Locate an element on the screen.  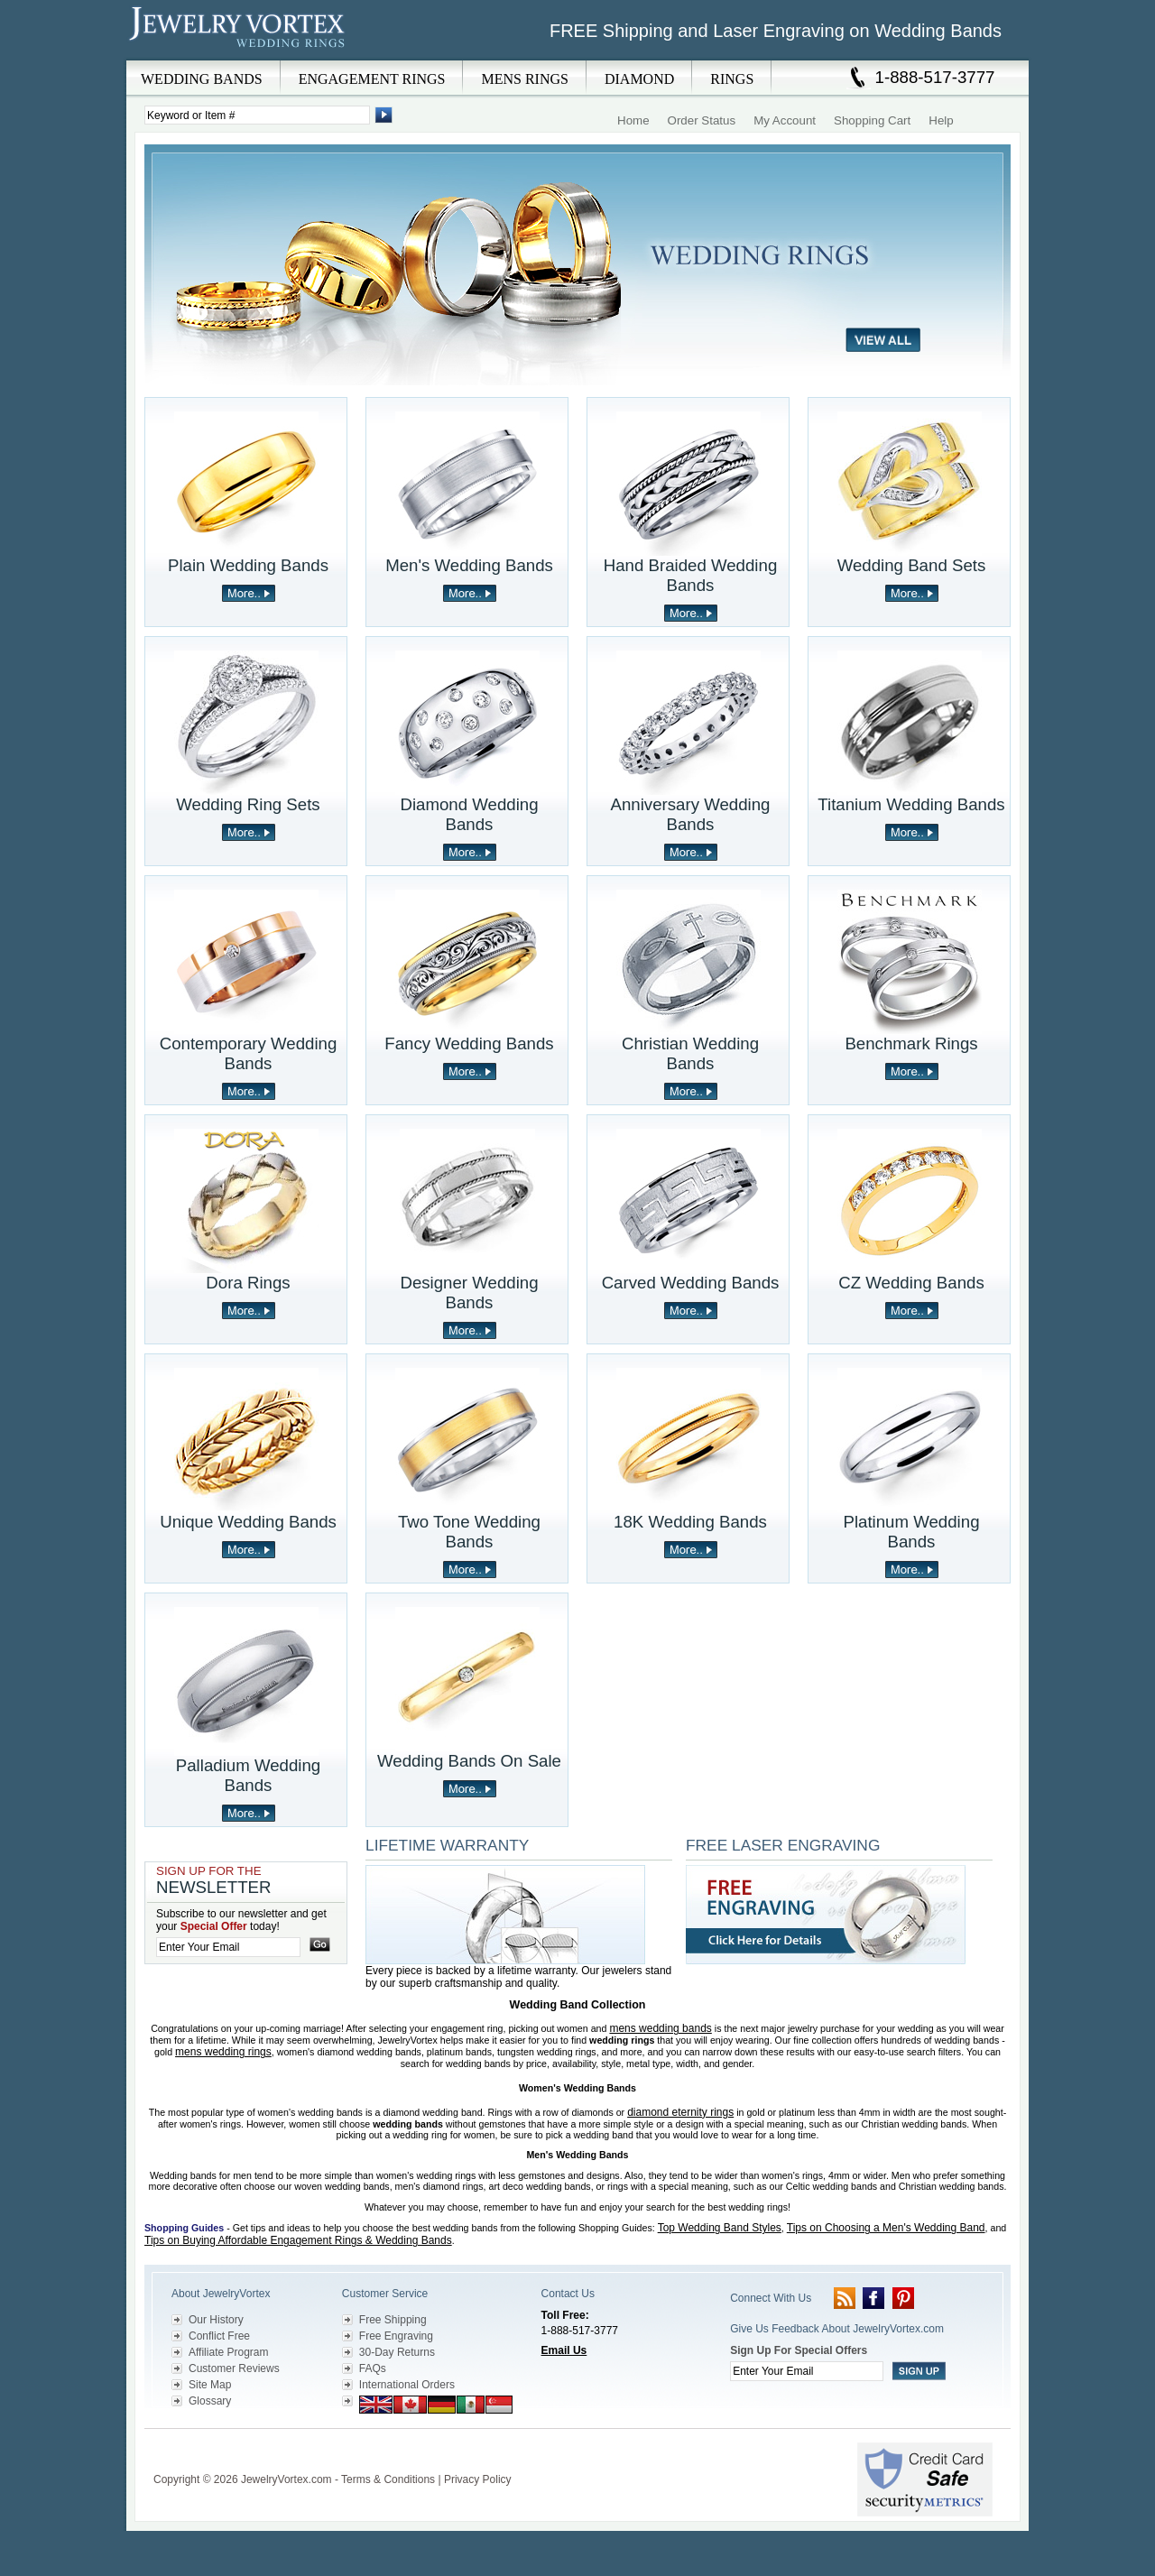
30-Day Returns is located at coordinates (397, 2352).